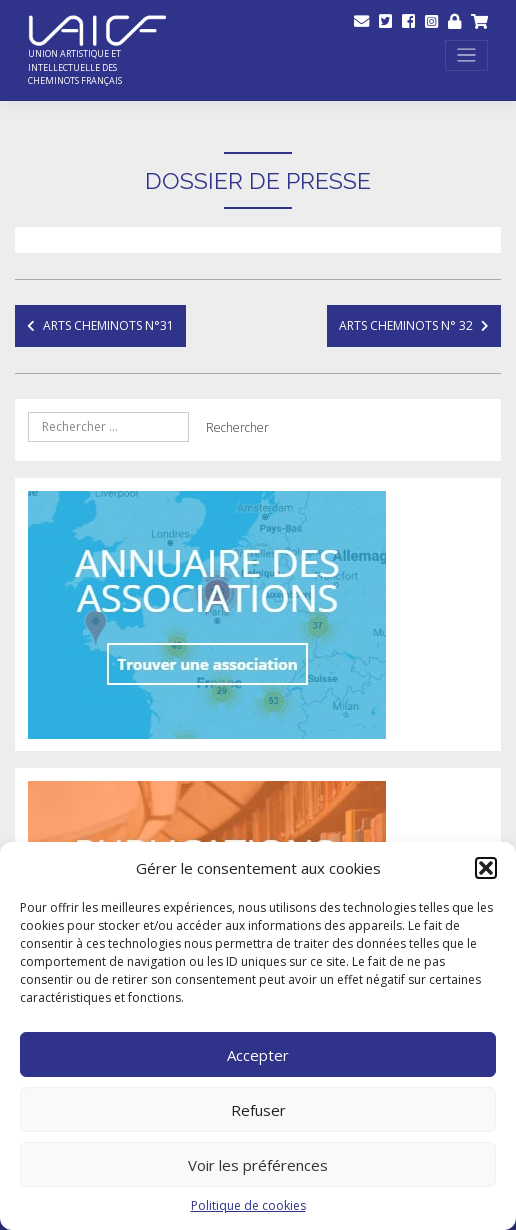 Image resolution: width=516 pixels, height=1230 pixels. Describe the element at coordinates (258, 1165) in the screenshot. I see `Voir les préférences` at that location.